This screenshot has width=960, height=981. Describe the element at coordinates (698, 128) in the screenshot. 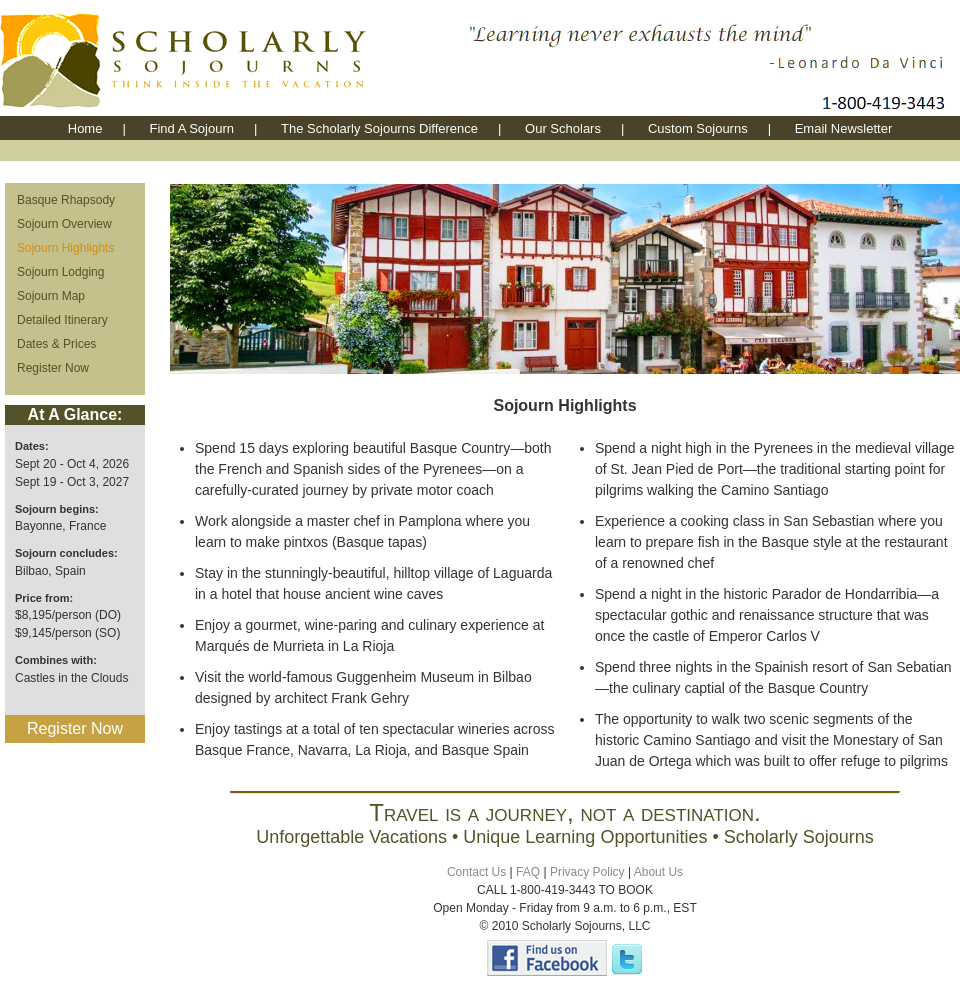

I see `Custom Sojourns` at that location.